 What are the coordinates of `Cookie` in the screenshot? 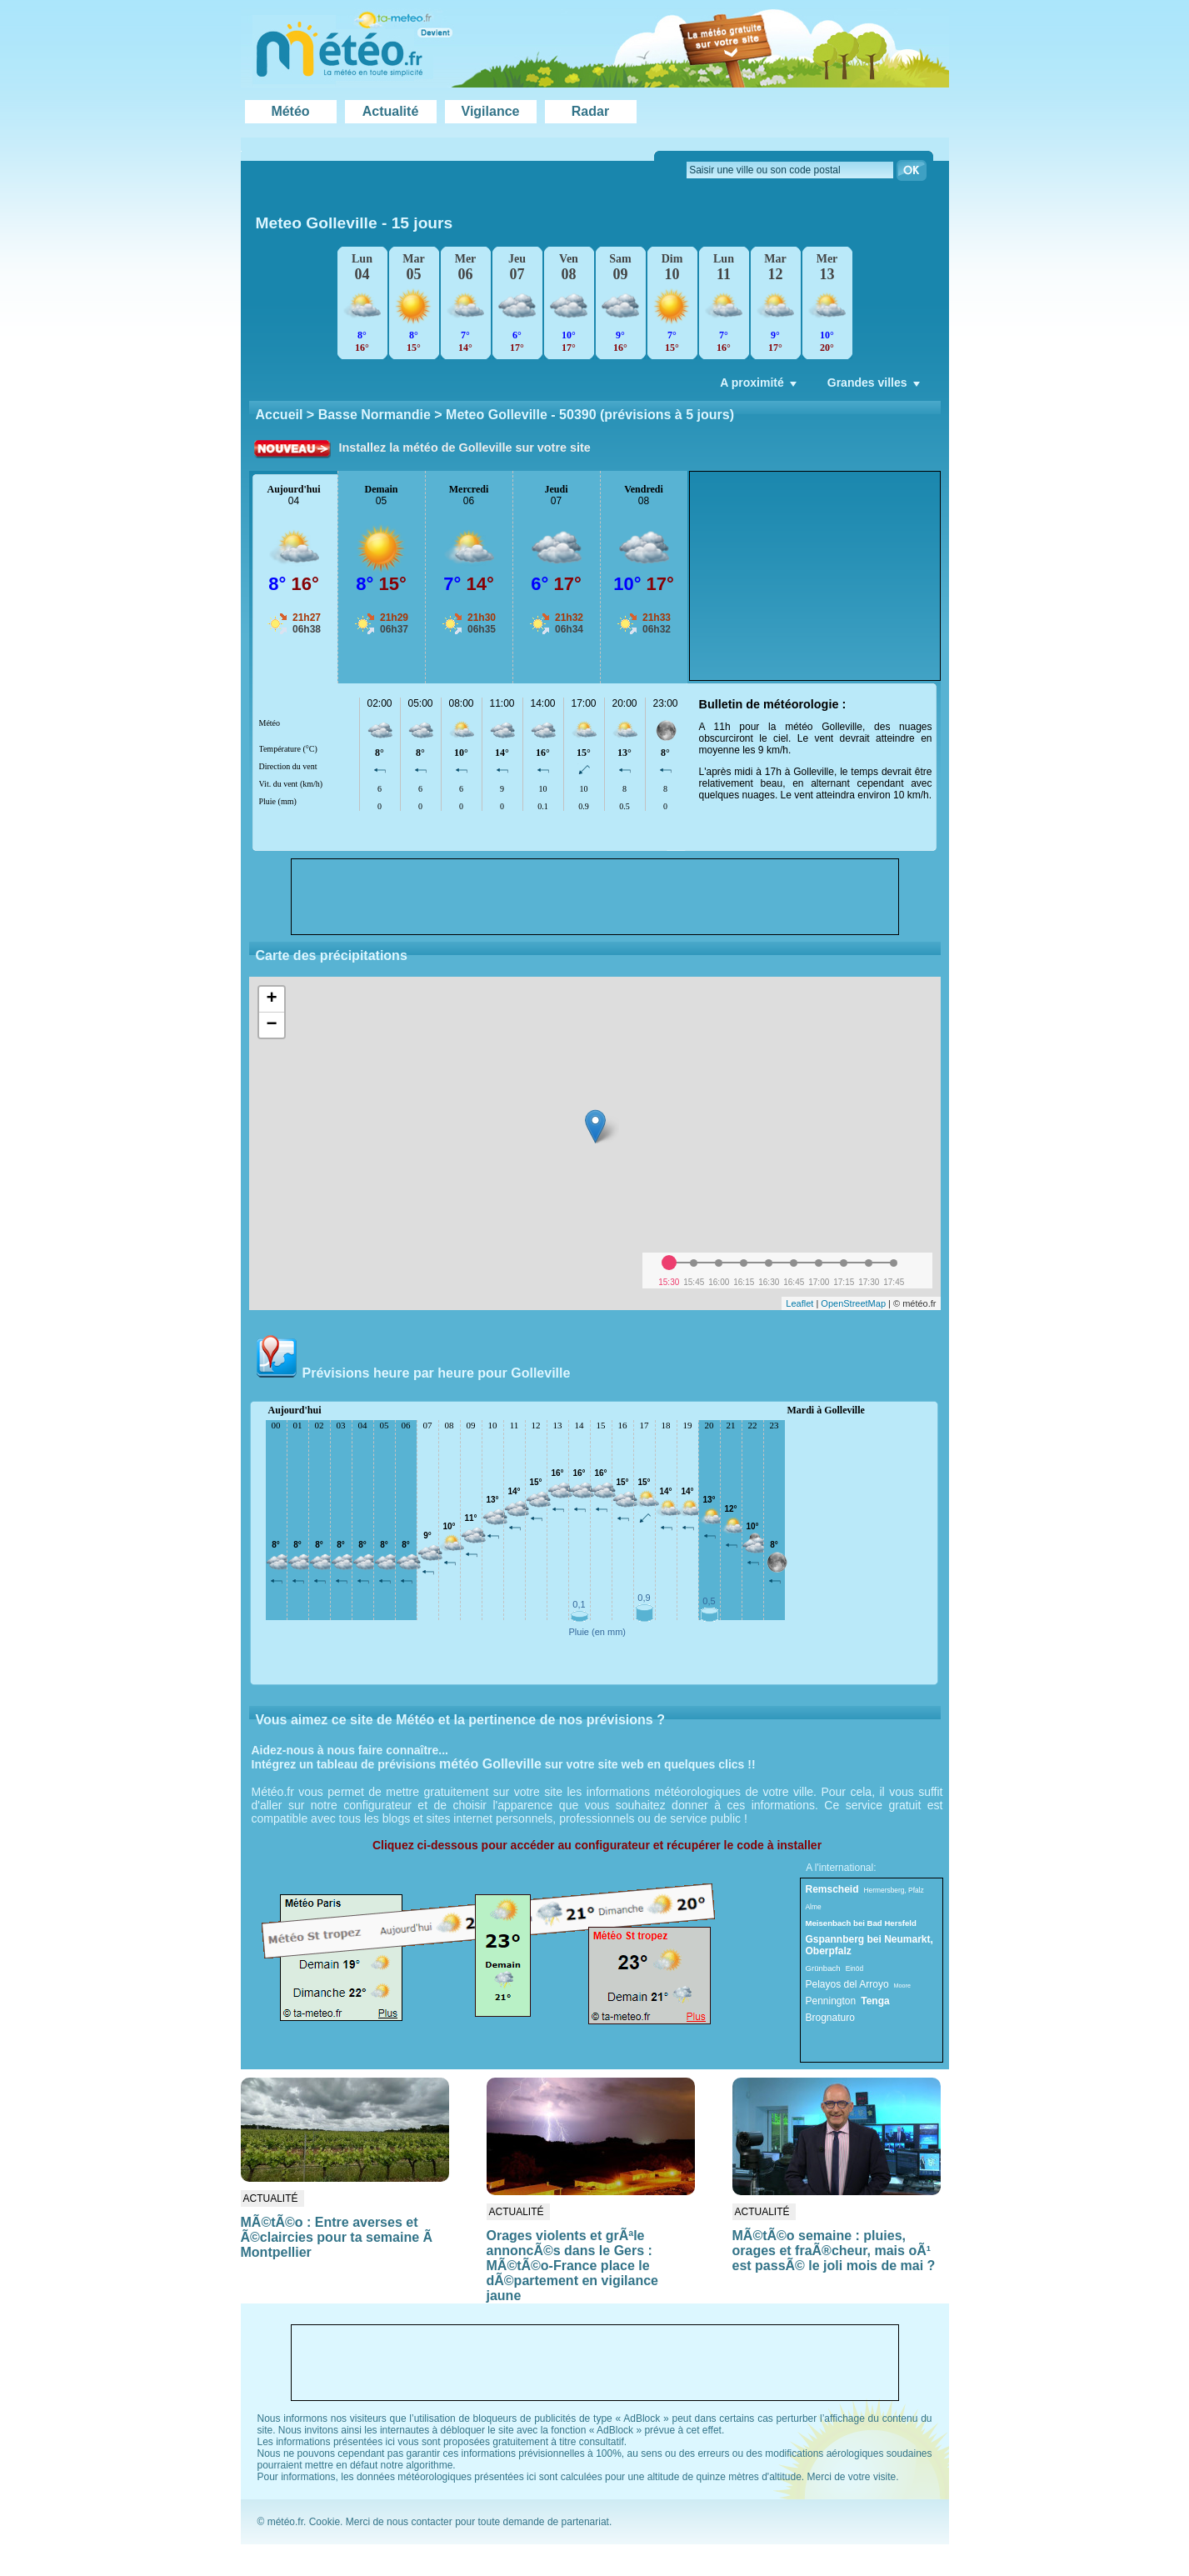 It's located at (324, 2522).